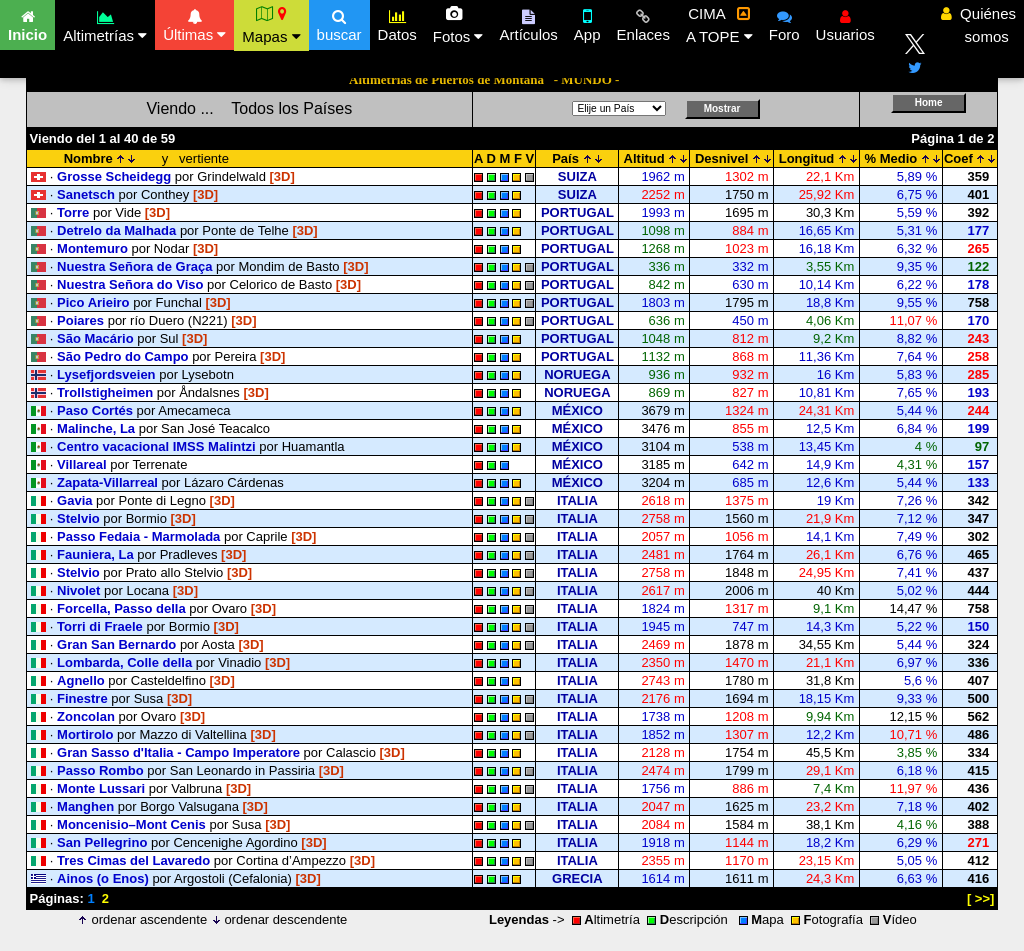  Describe the element at coordinates (978, 25) in the screenshot. I see `Quiénes somos` at that location.